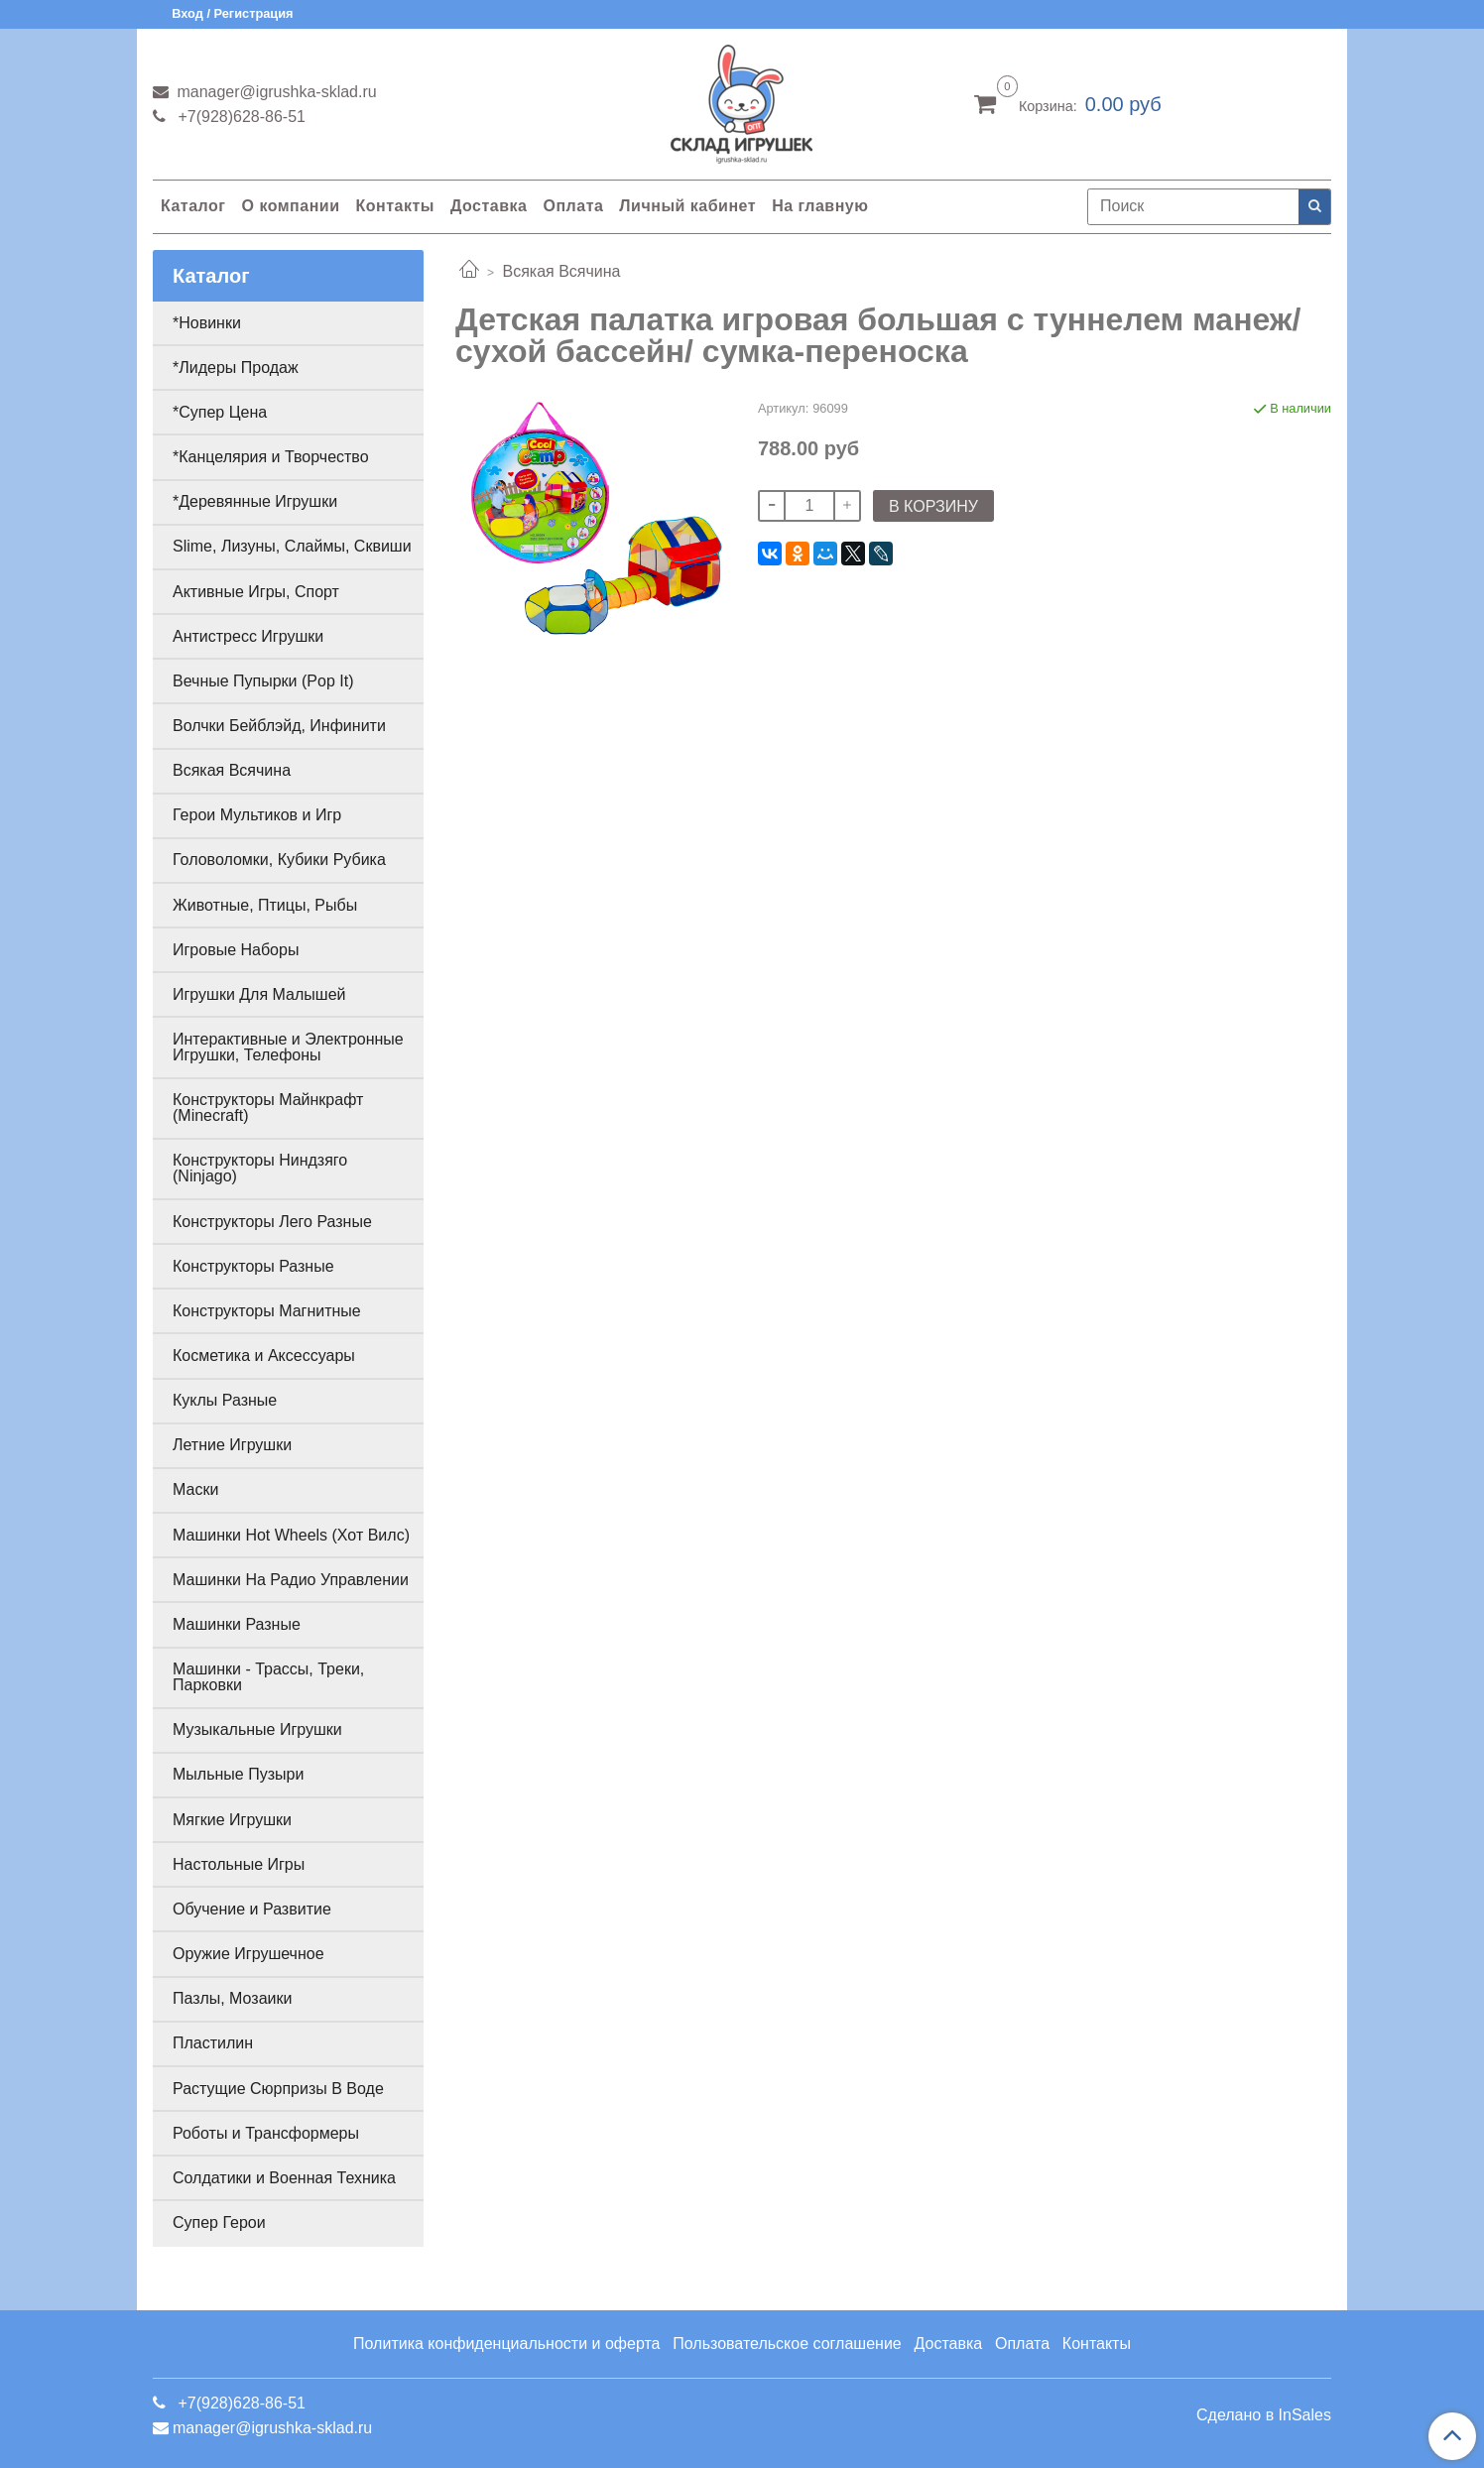 The height and width of the screenshot is (2468, 1484). Describe the element at coordinates (284, 2177) in the screenshot. I see `Солдатики и Военная Техника` at that location.